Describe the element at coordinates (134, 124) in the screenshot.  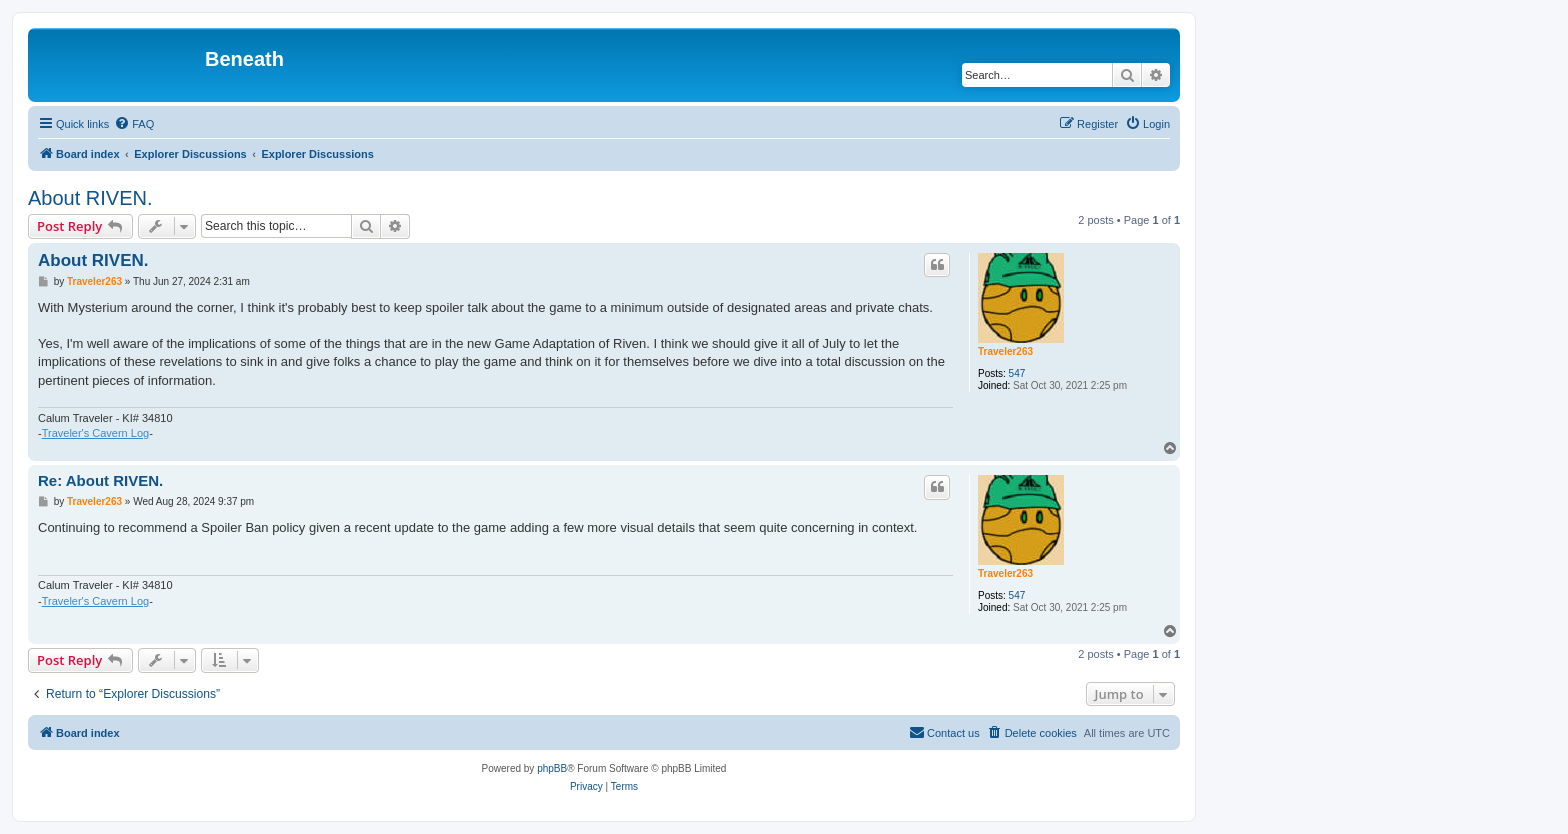
I see `[menuitem]` at that location.